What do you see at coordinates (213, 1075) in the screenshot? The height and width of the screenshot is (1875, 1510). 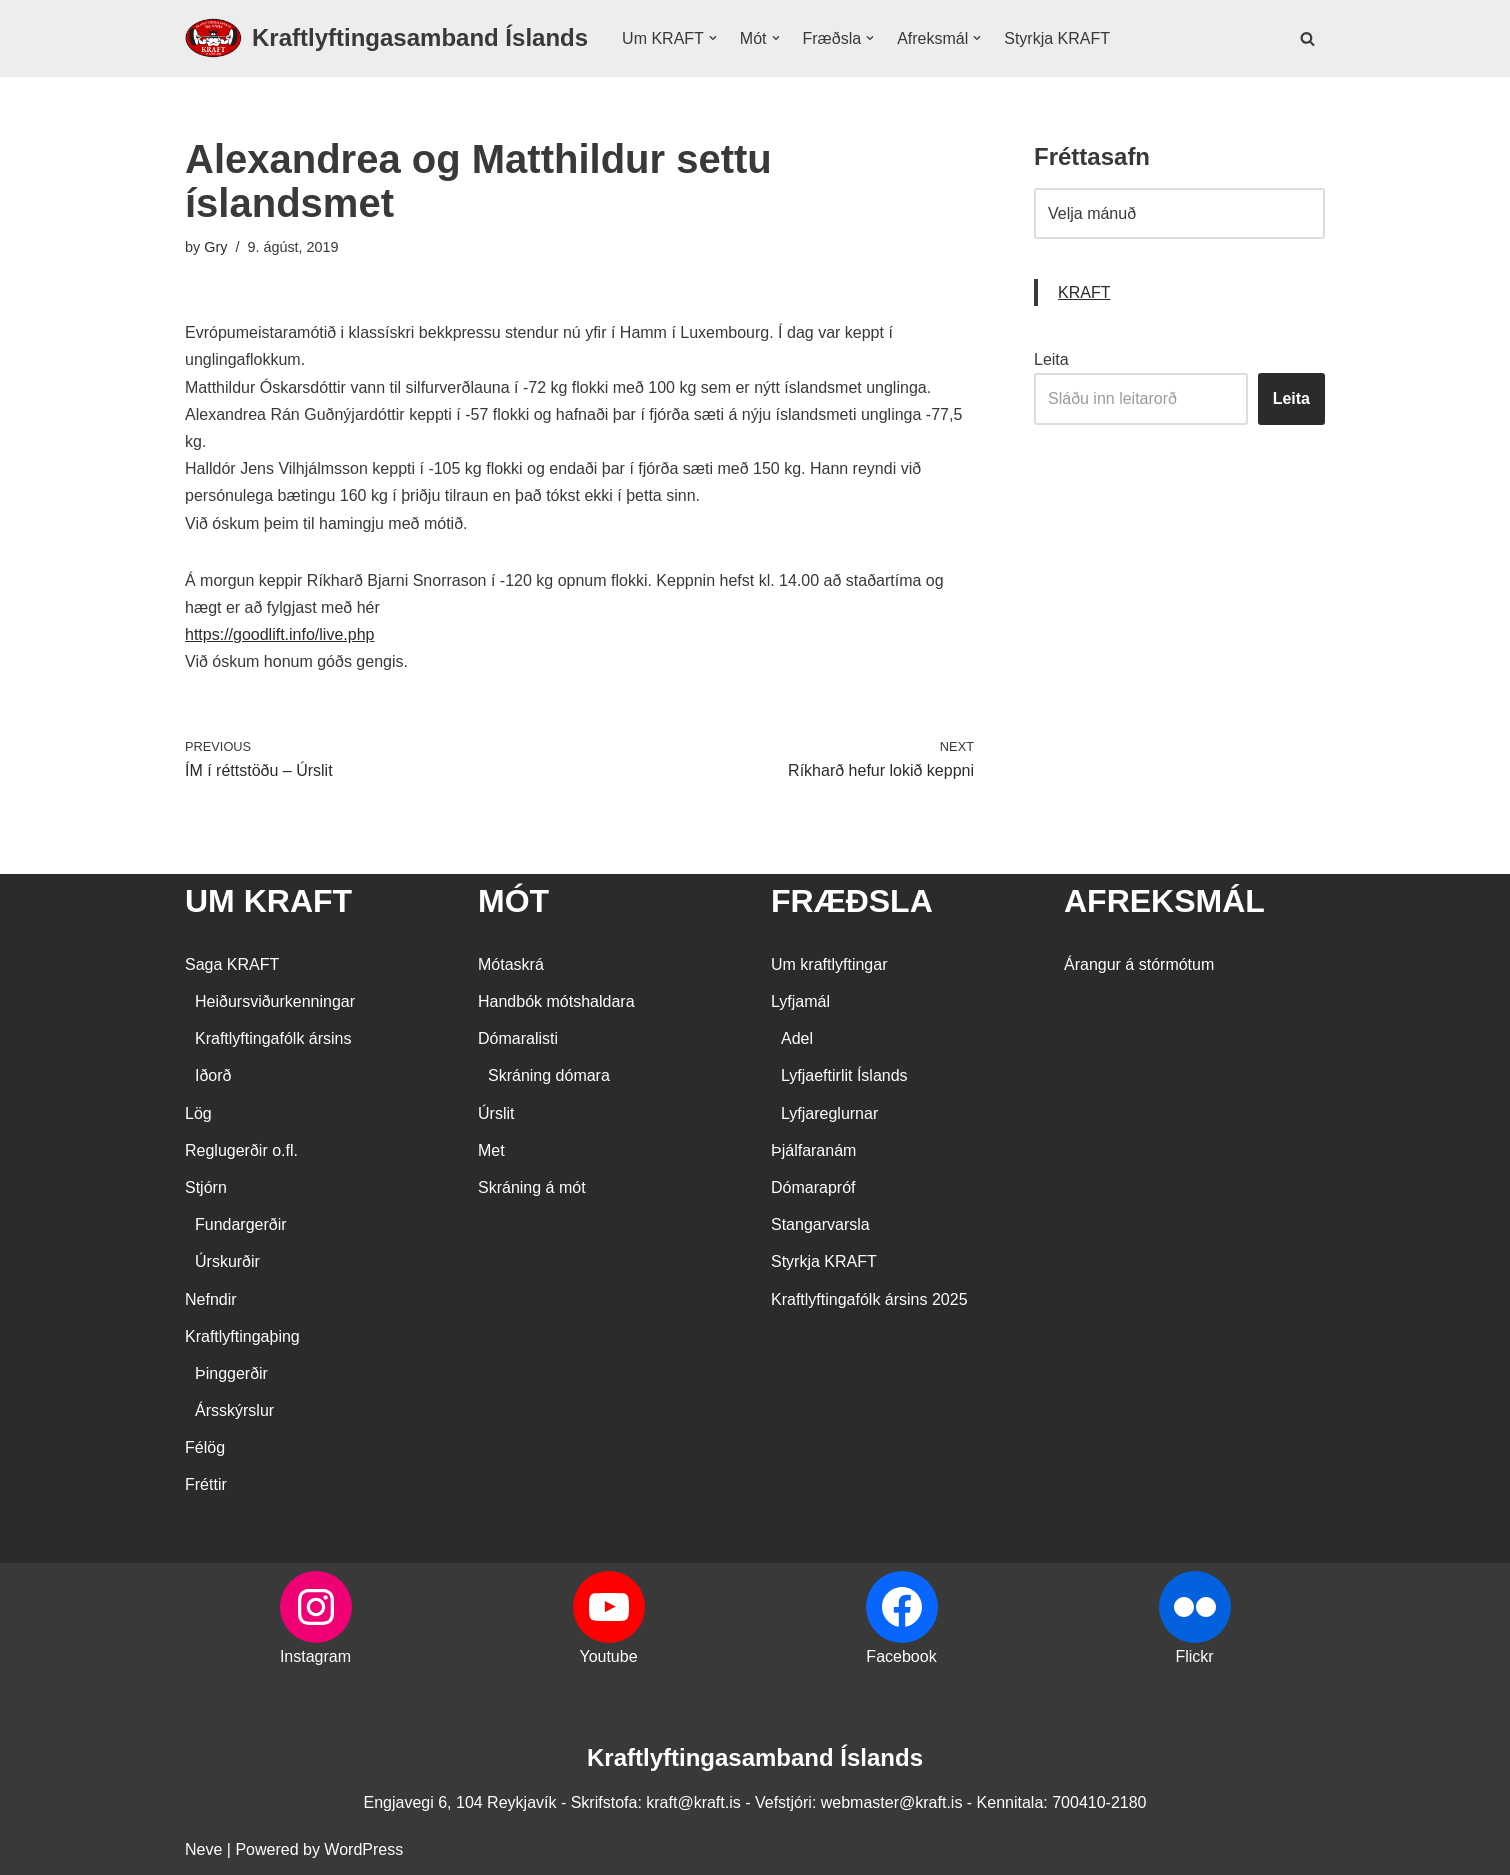 I see `Iðorð` at bounding box center [213, 1075].